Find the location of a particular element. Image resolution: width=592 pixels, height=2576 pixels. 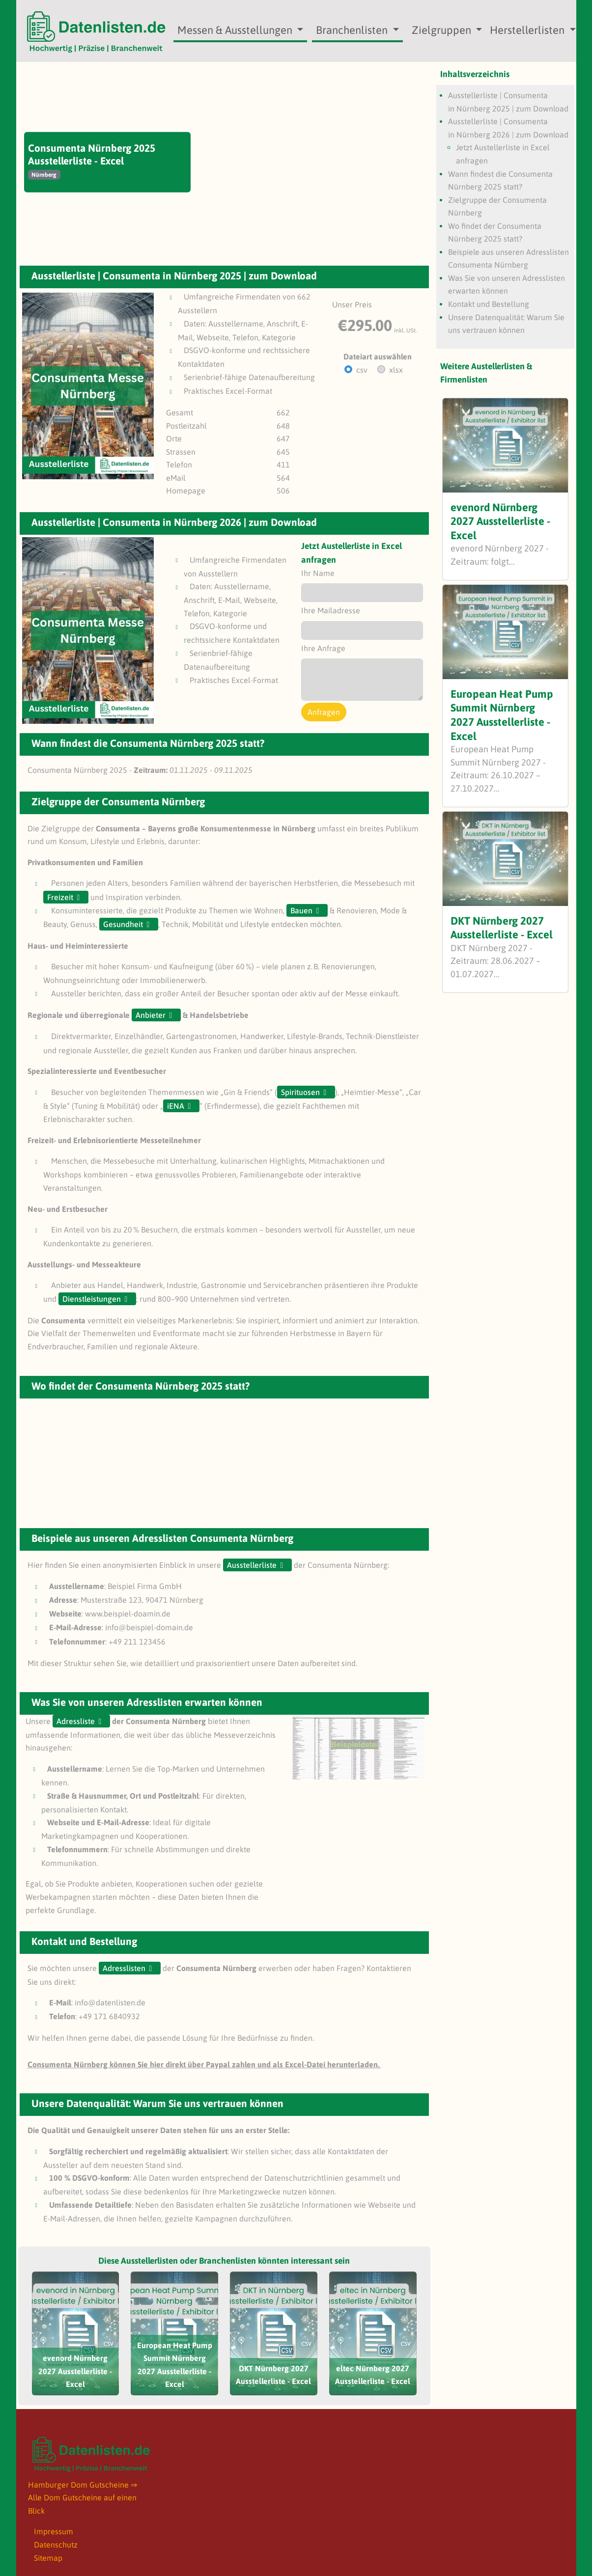

Freizeit is located at coordinates (60, 897).